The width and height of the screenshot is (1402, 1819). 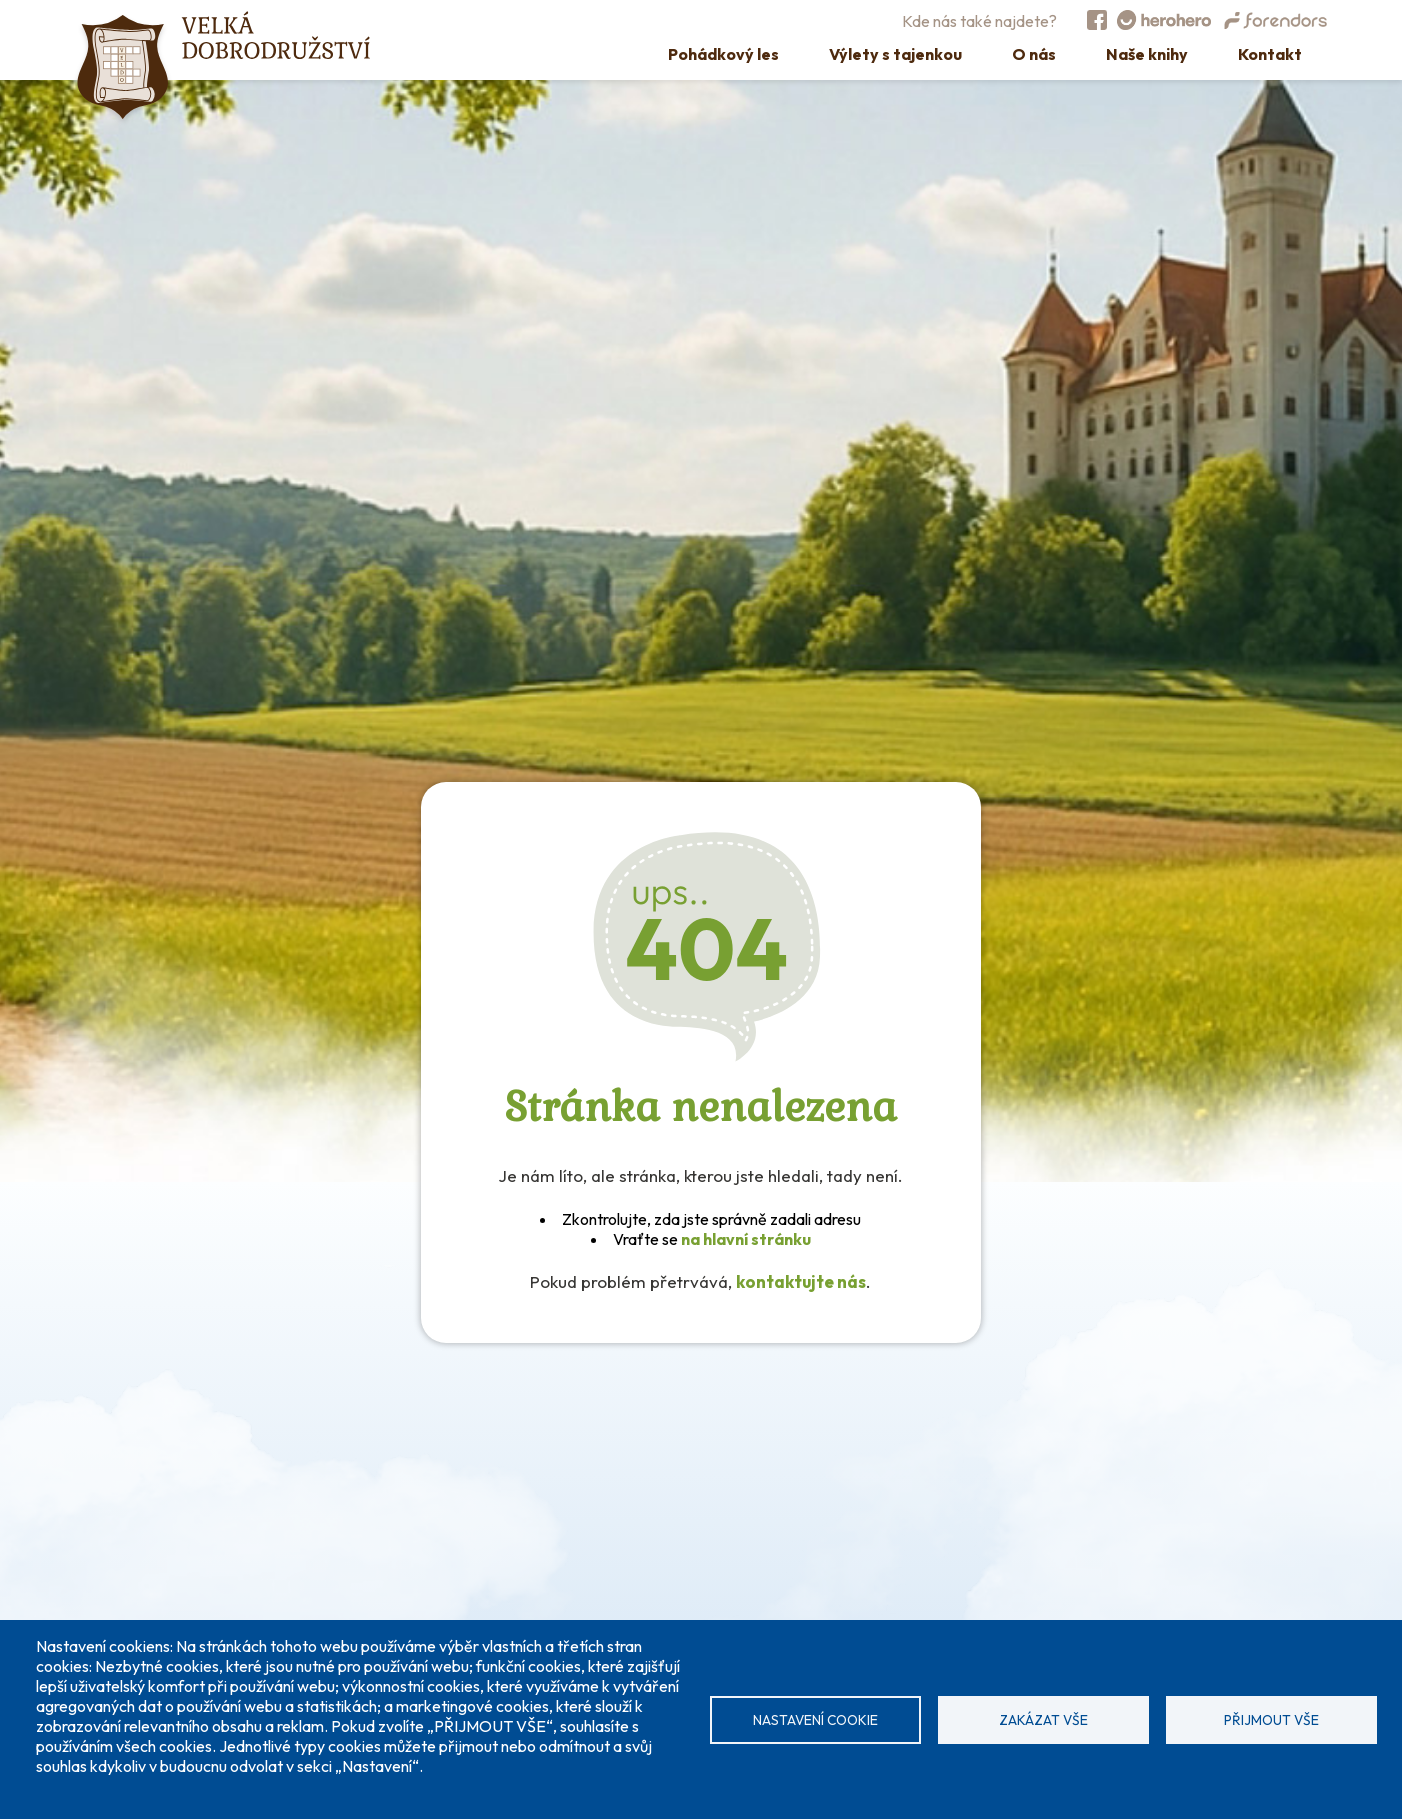 What do you see at coordinates (1034, 54) in the screenshot?
I see `O nás` at bounding box center [1034, 54].